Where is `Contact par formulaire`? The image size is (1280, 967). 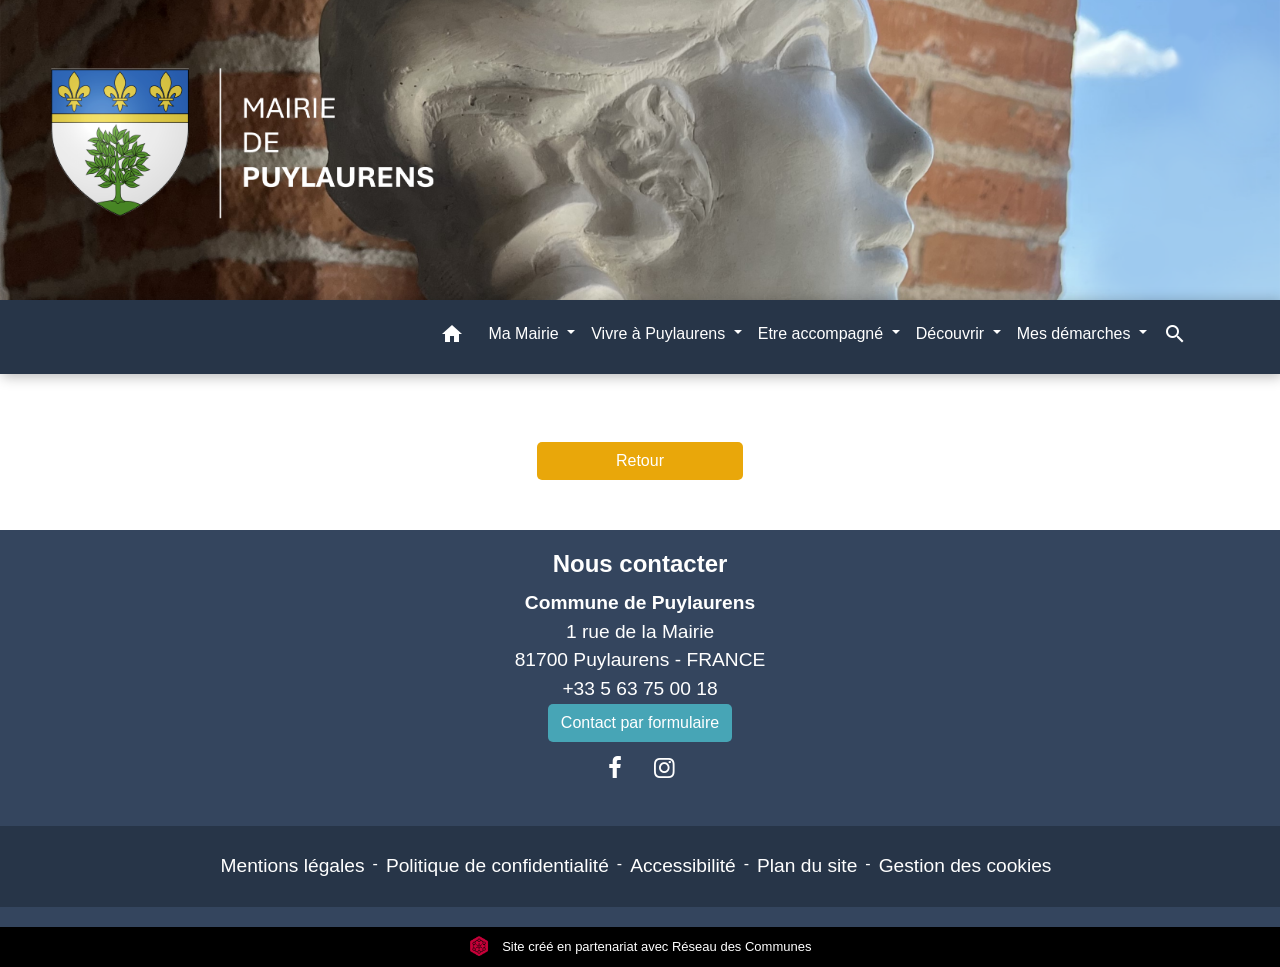
Contact par formulaire is located at coordinates (640, 722).